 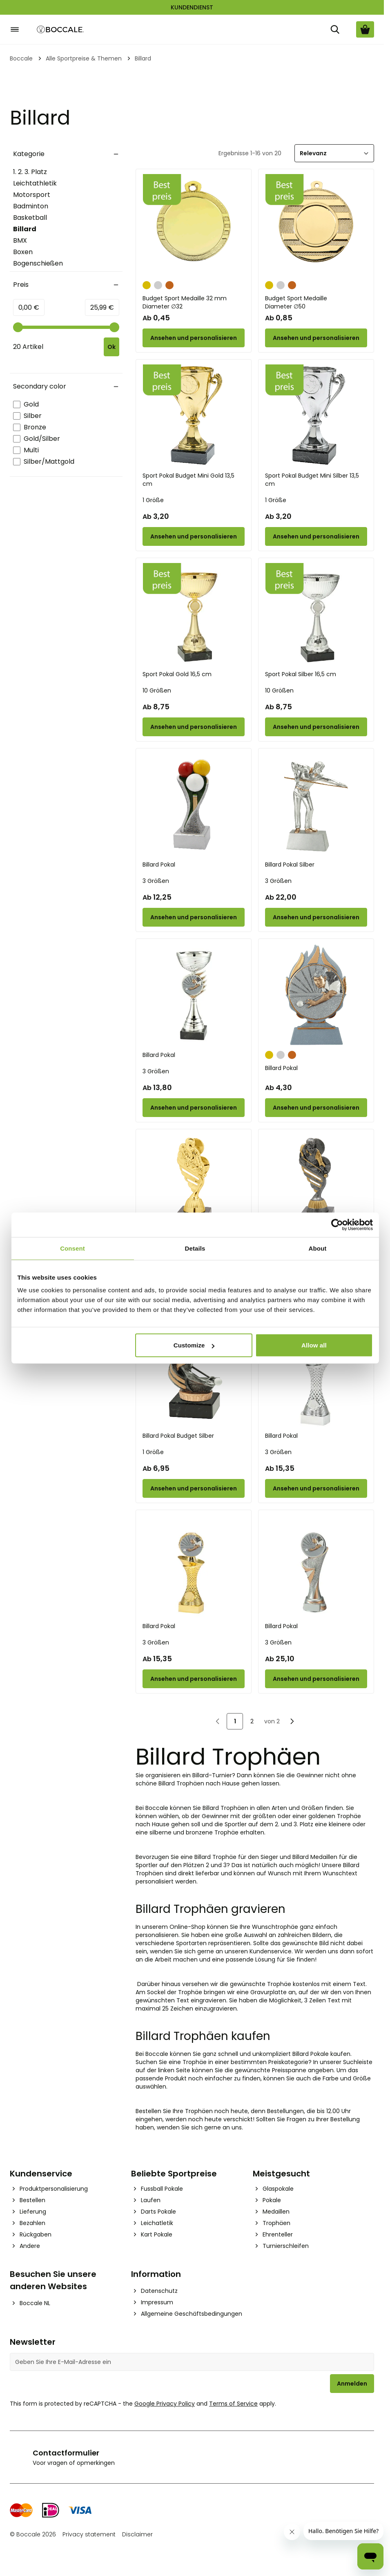 What do you see at coordinates (111, 346) in the screenshot?
I see `[Apply pricing filtering, minimum price 0, maximum price 26, 20 products available]` at bounding box center [111, 346].